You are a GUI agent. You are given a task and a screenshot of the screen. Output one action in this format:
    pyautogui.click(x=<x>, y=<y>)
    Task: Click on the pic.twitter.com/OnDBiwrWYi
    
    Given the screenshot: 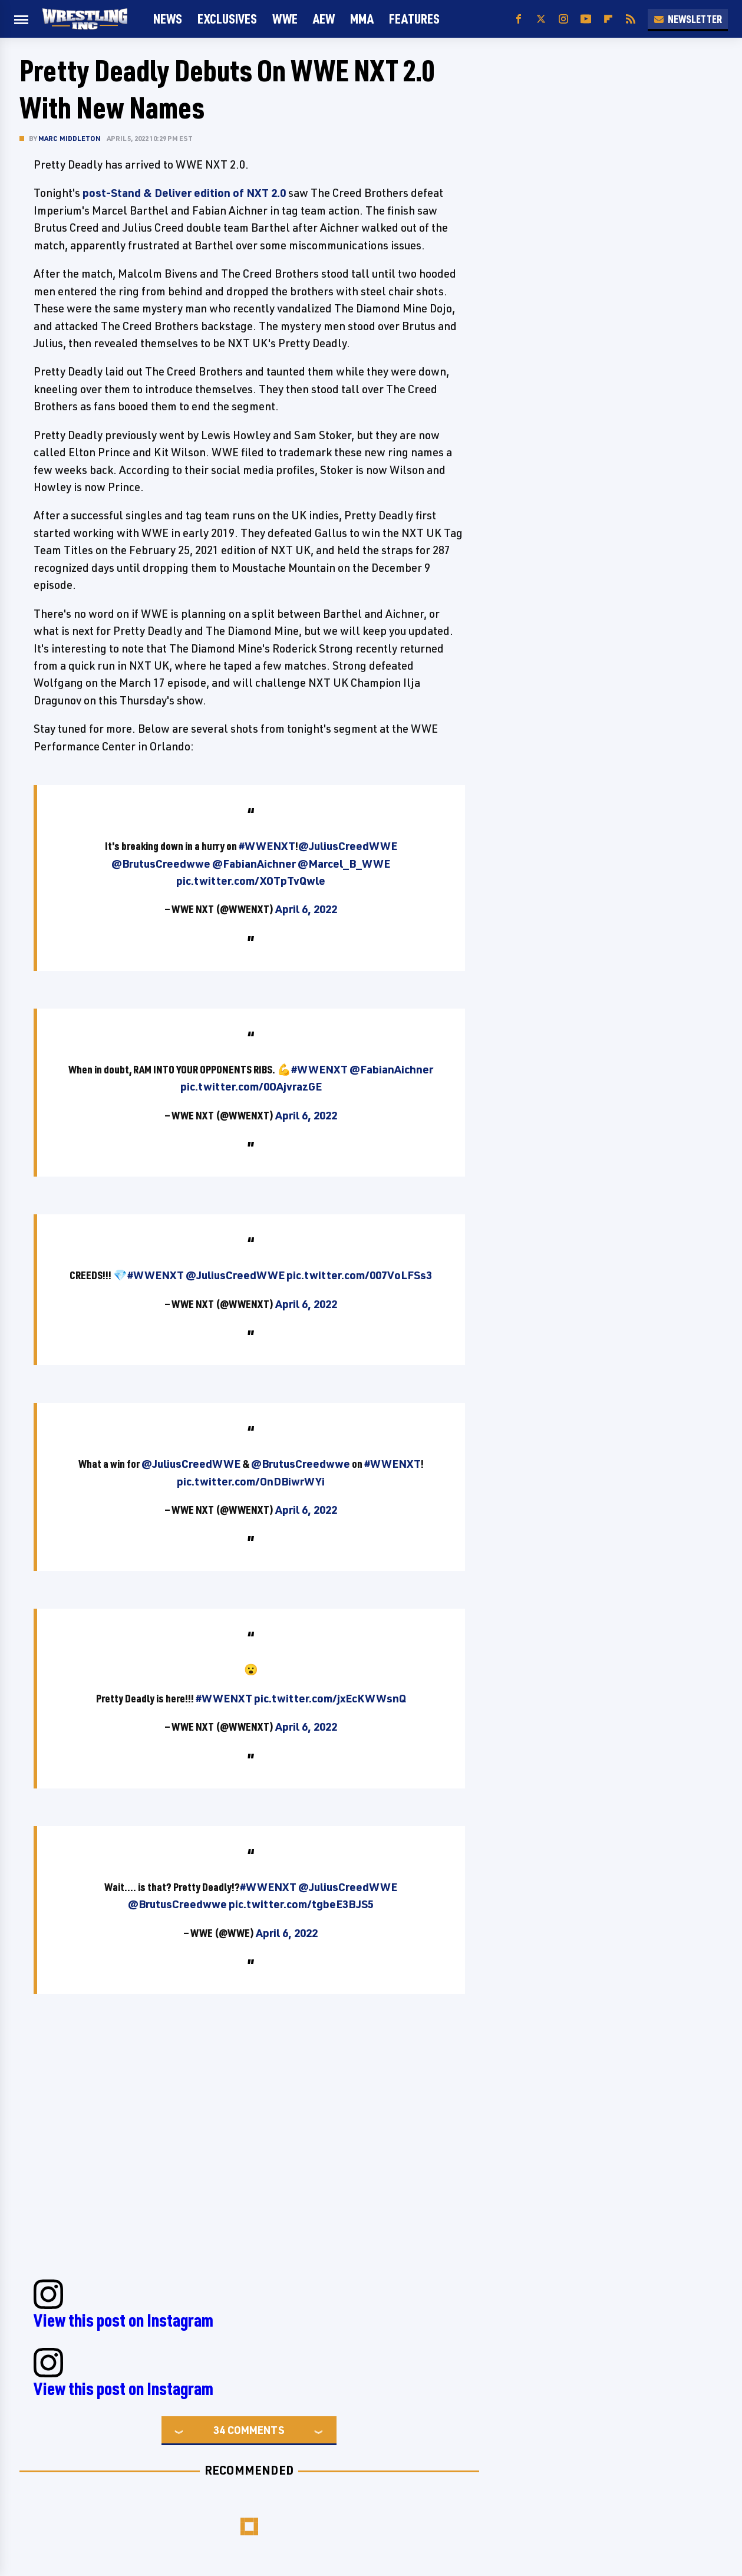 What is the action you would take?
    pyautogui.click(x=251, y=1481)
    